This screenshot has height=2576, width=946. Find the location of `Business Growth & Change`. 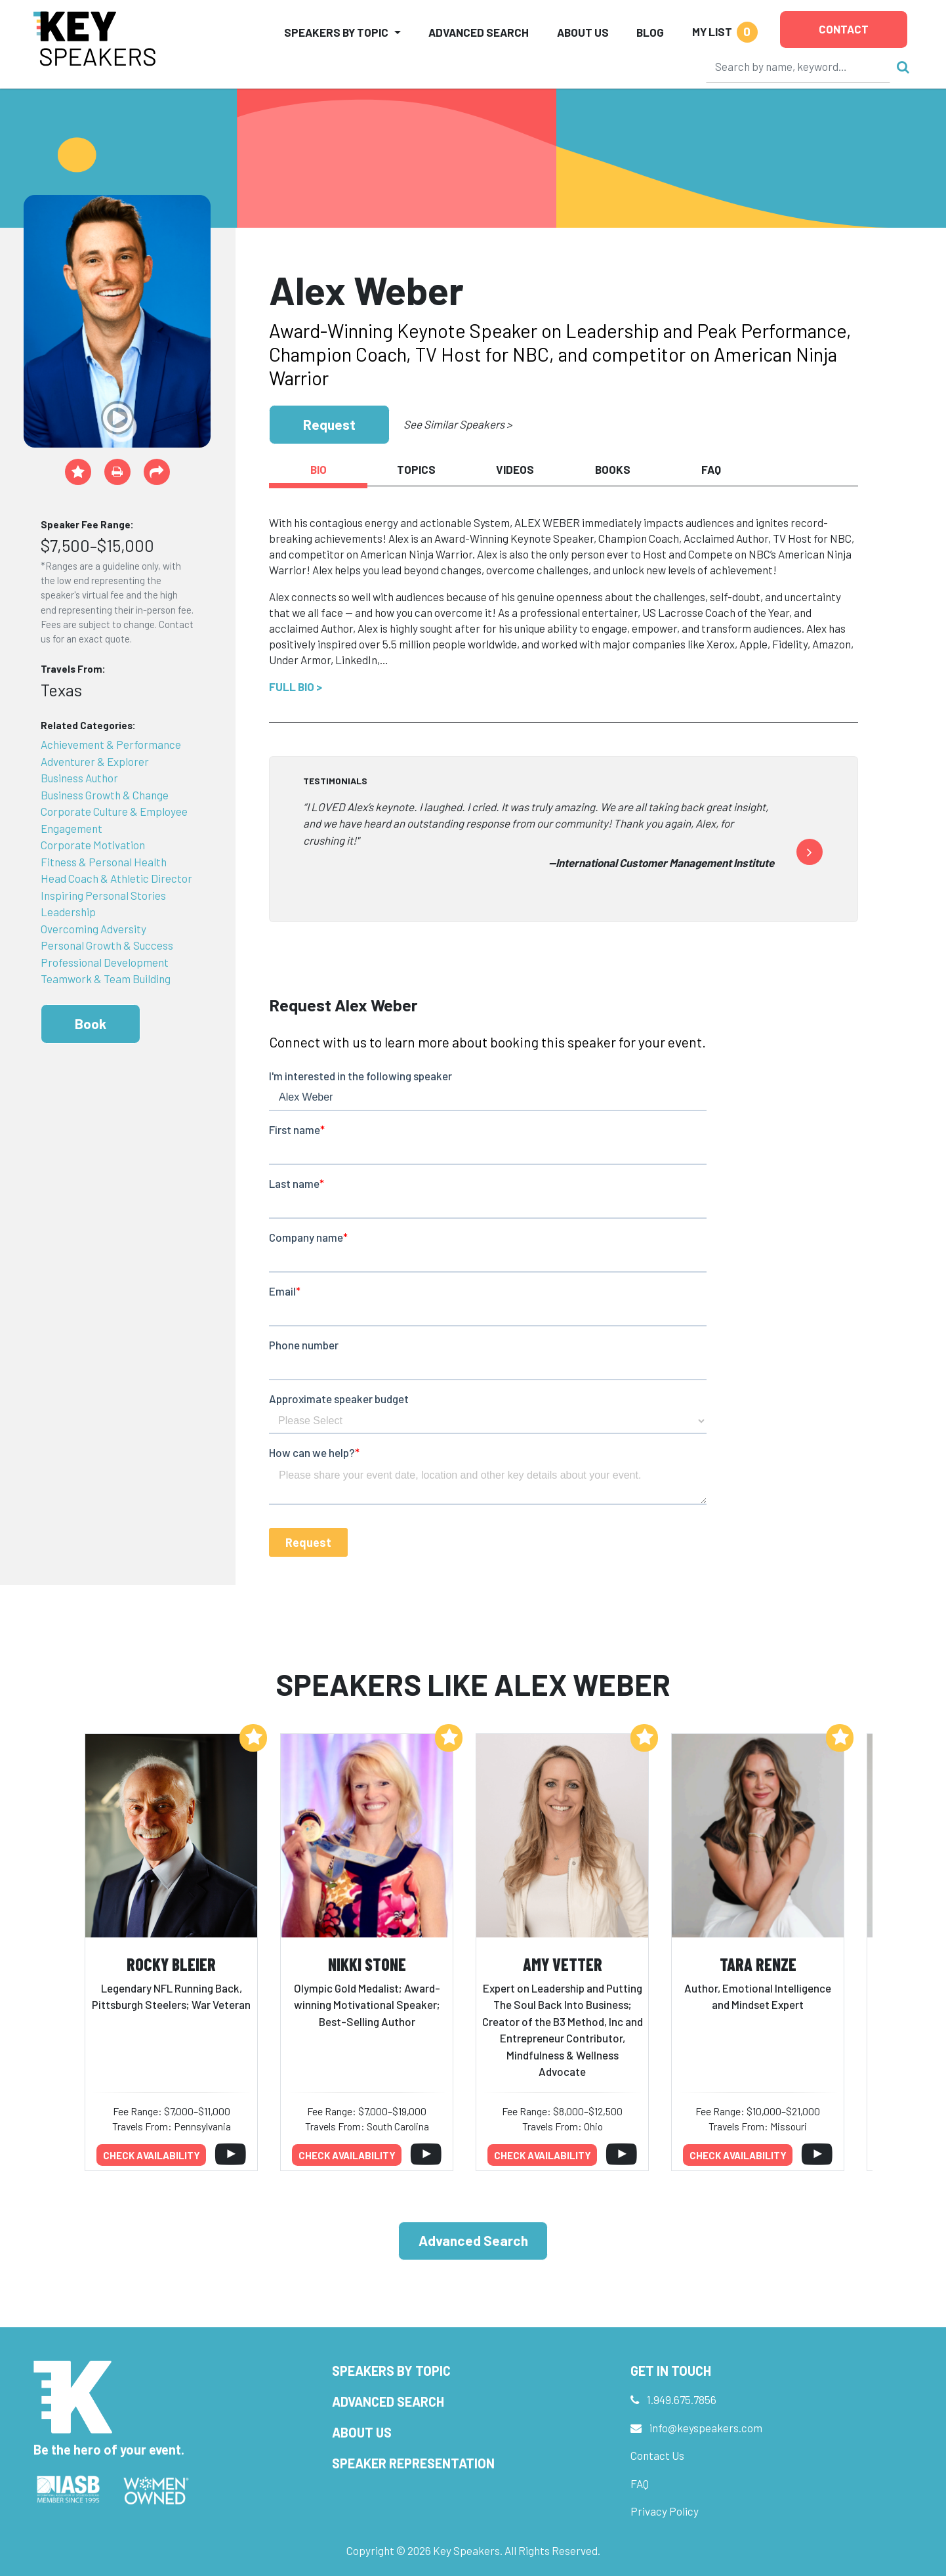

Business Growth & Change is located at coordinates (105, 794).